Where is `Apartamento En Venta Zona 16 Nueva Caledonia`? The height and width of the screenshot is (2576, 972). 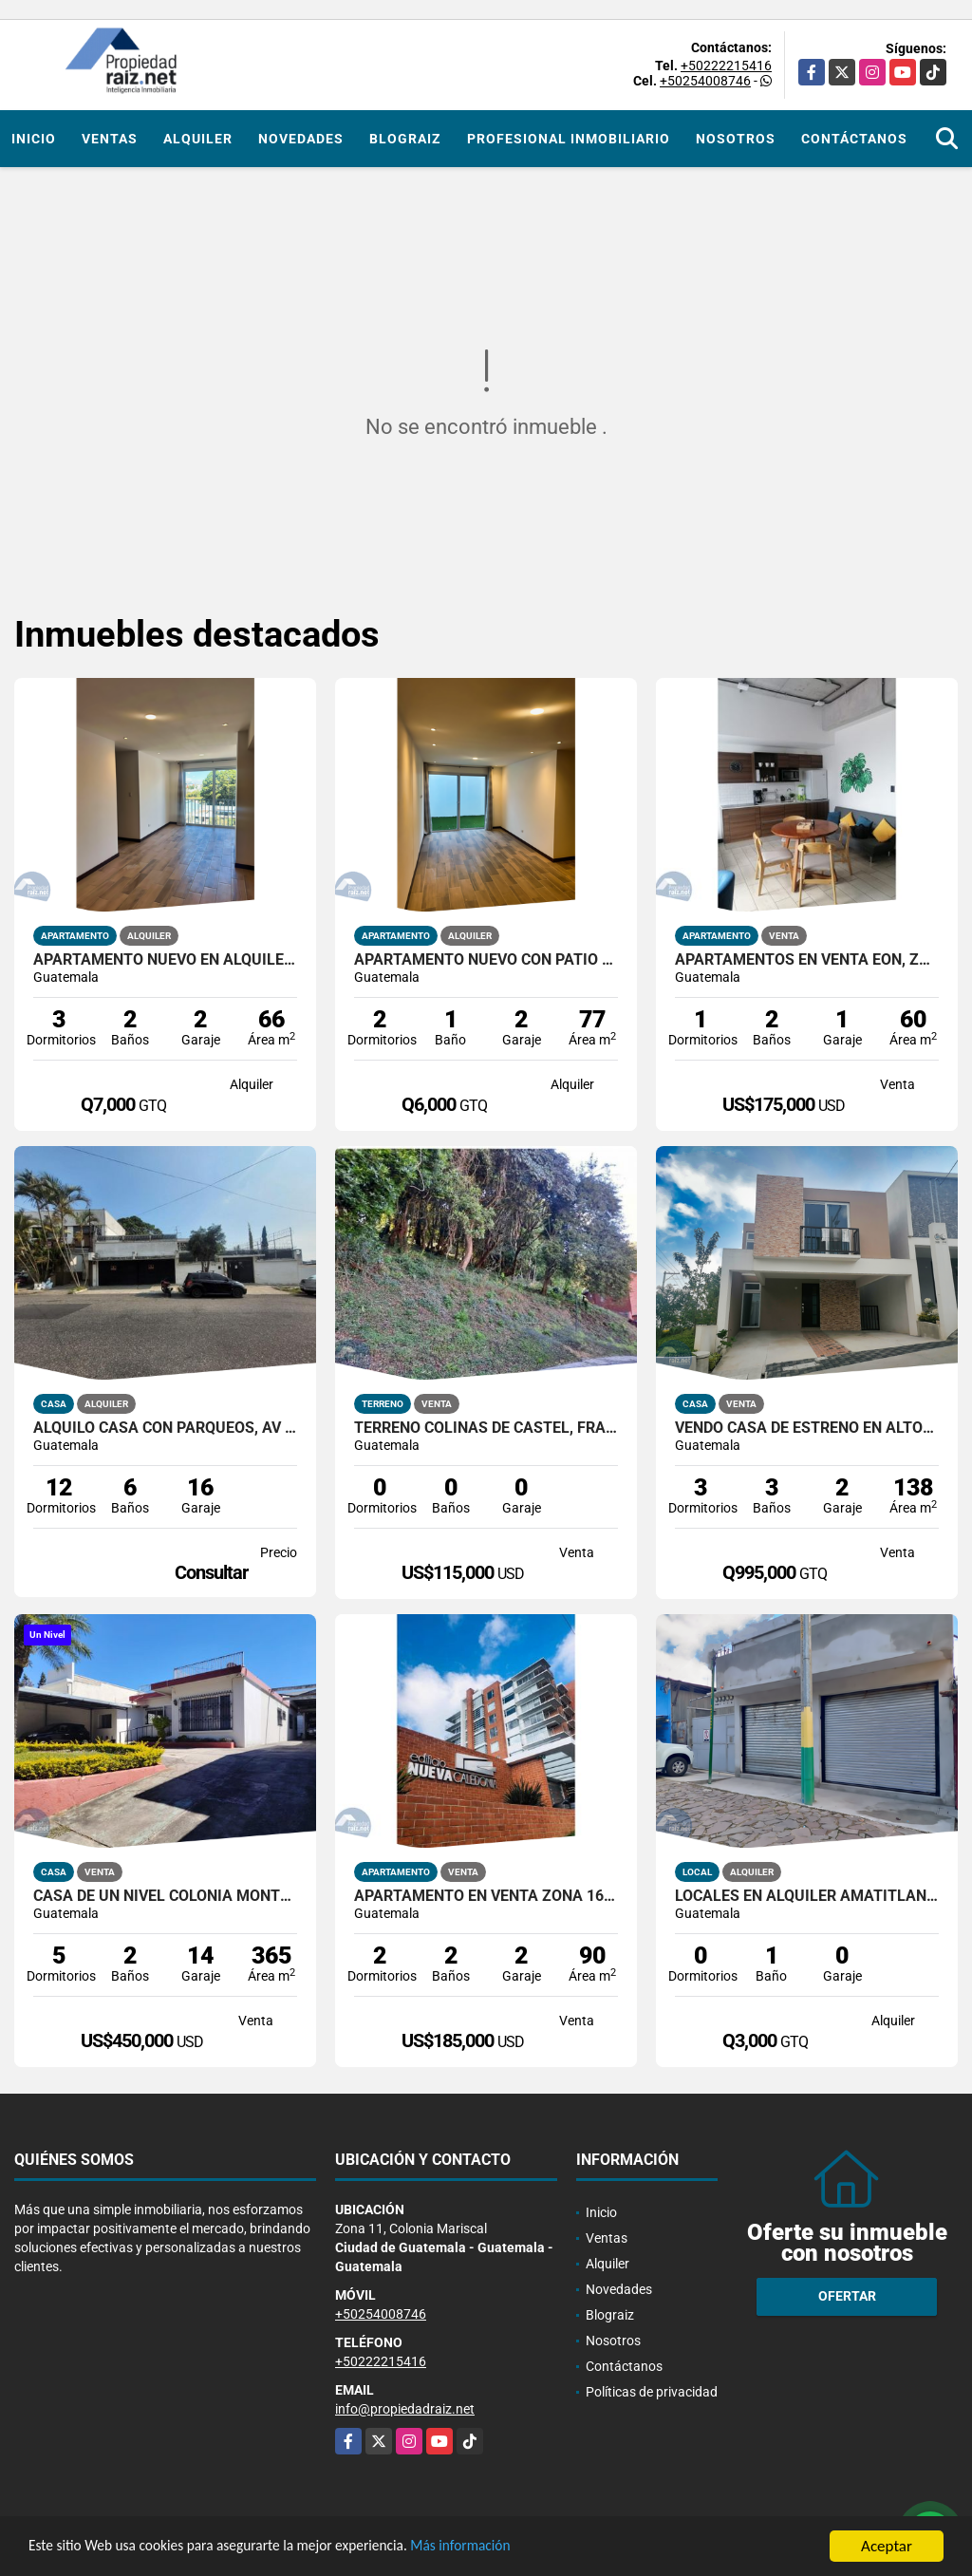 Apartamento En Venta Zona 16 Nueva Caledonia is located at coordinates (486, 1896).